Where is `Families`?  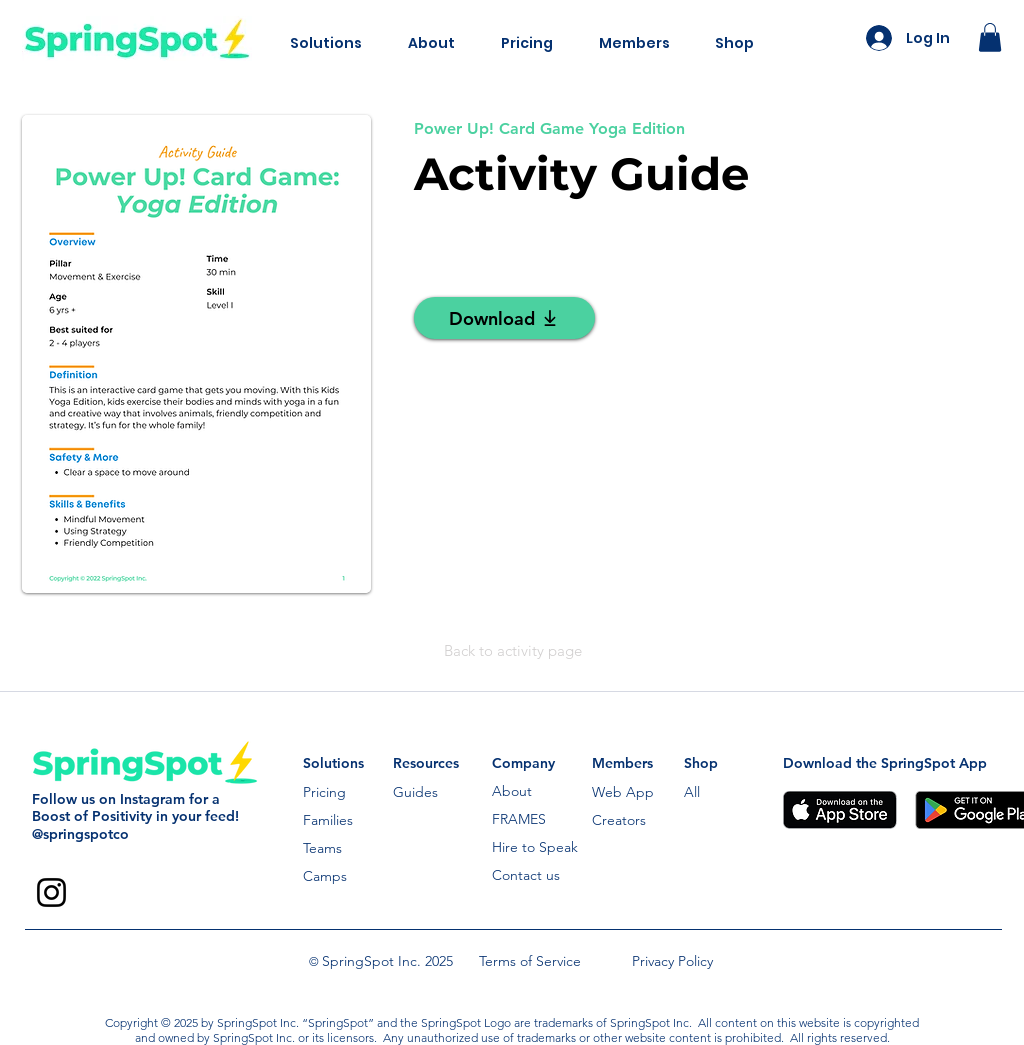 Families is located at coordinates (328, 820).